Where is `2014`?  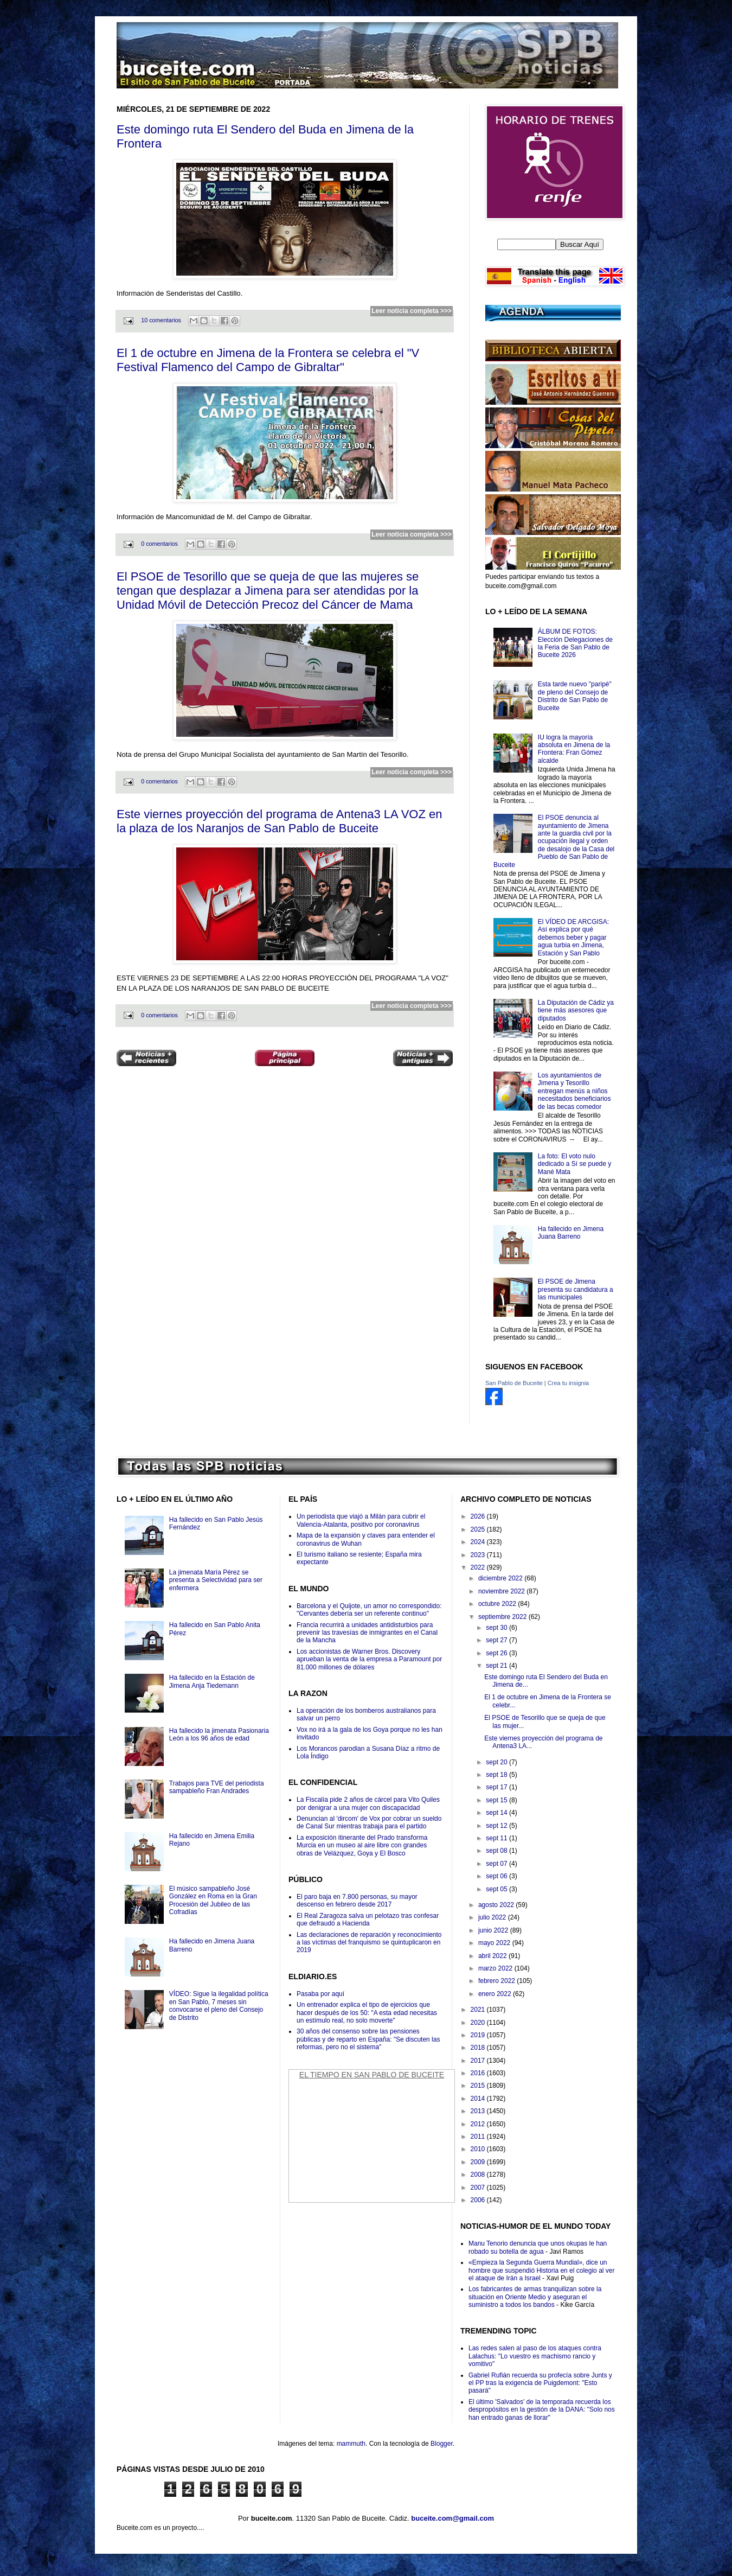 2014 is located at coordinates (479, 2098).